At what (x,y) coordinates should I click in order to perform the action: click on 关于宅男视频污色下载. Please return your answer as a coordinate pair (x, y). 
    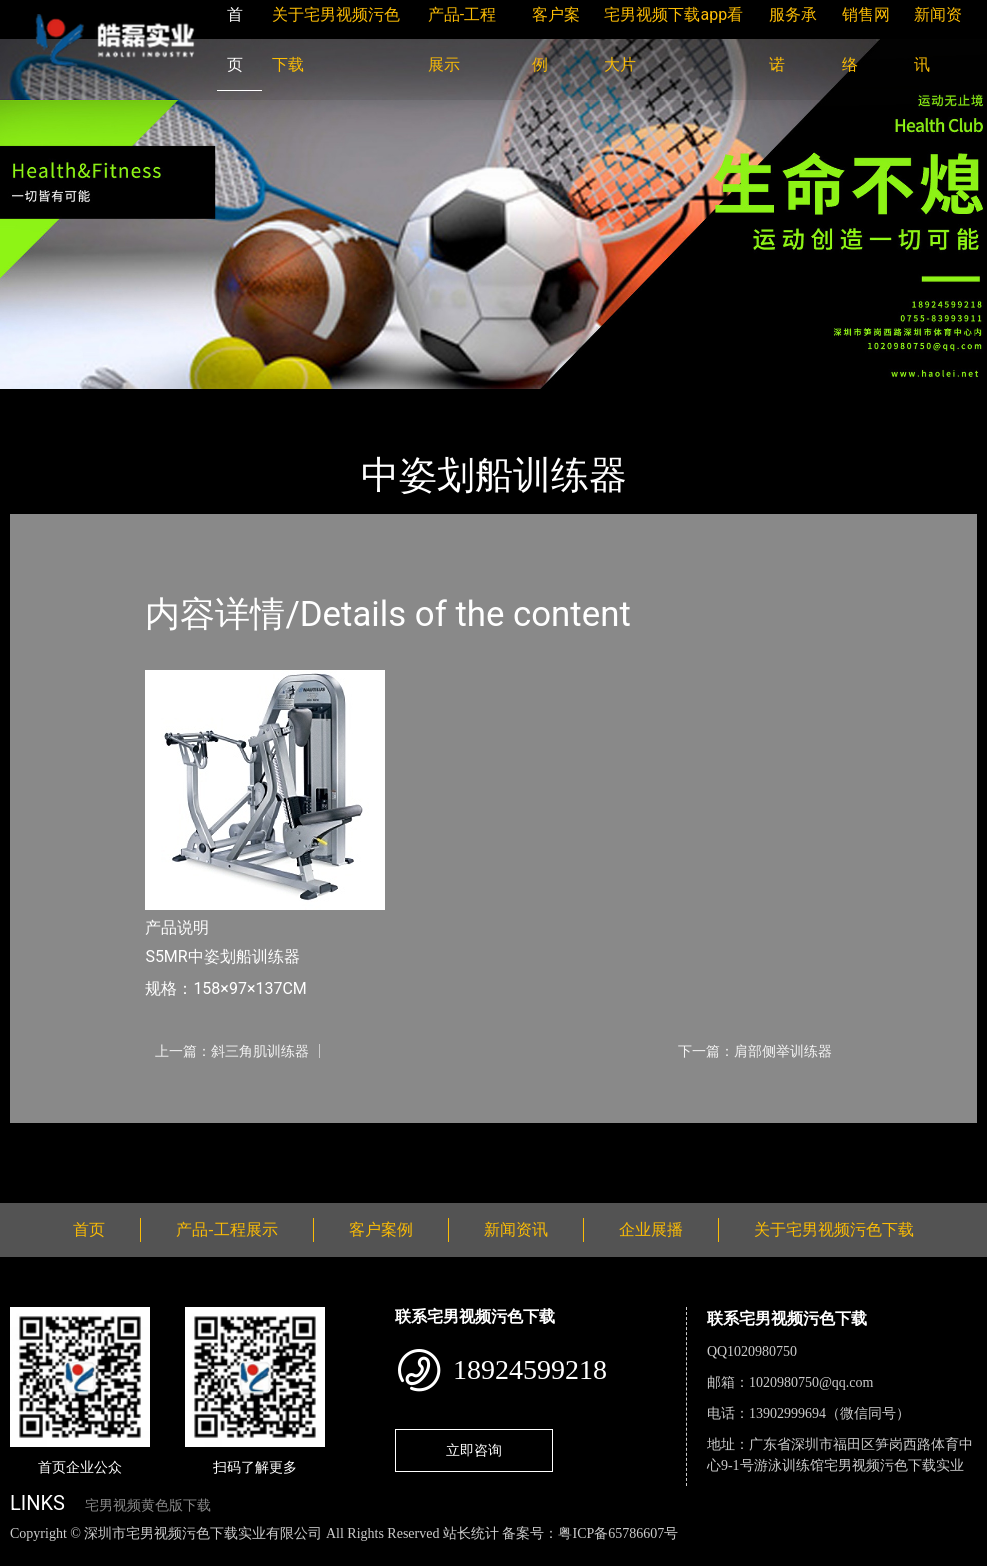
    Looking at the image, I should click on (834, 1229).